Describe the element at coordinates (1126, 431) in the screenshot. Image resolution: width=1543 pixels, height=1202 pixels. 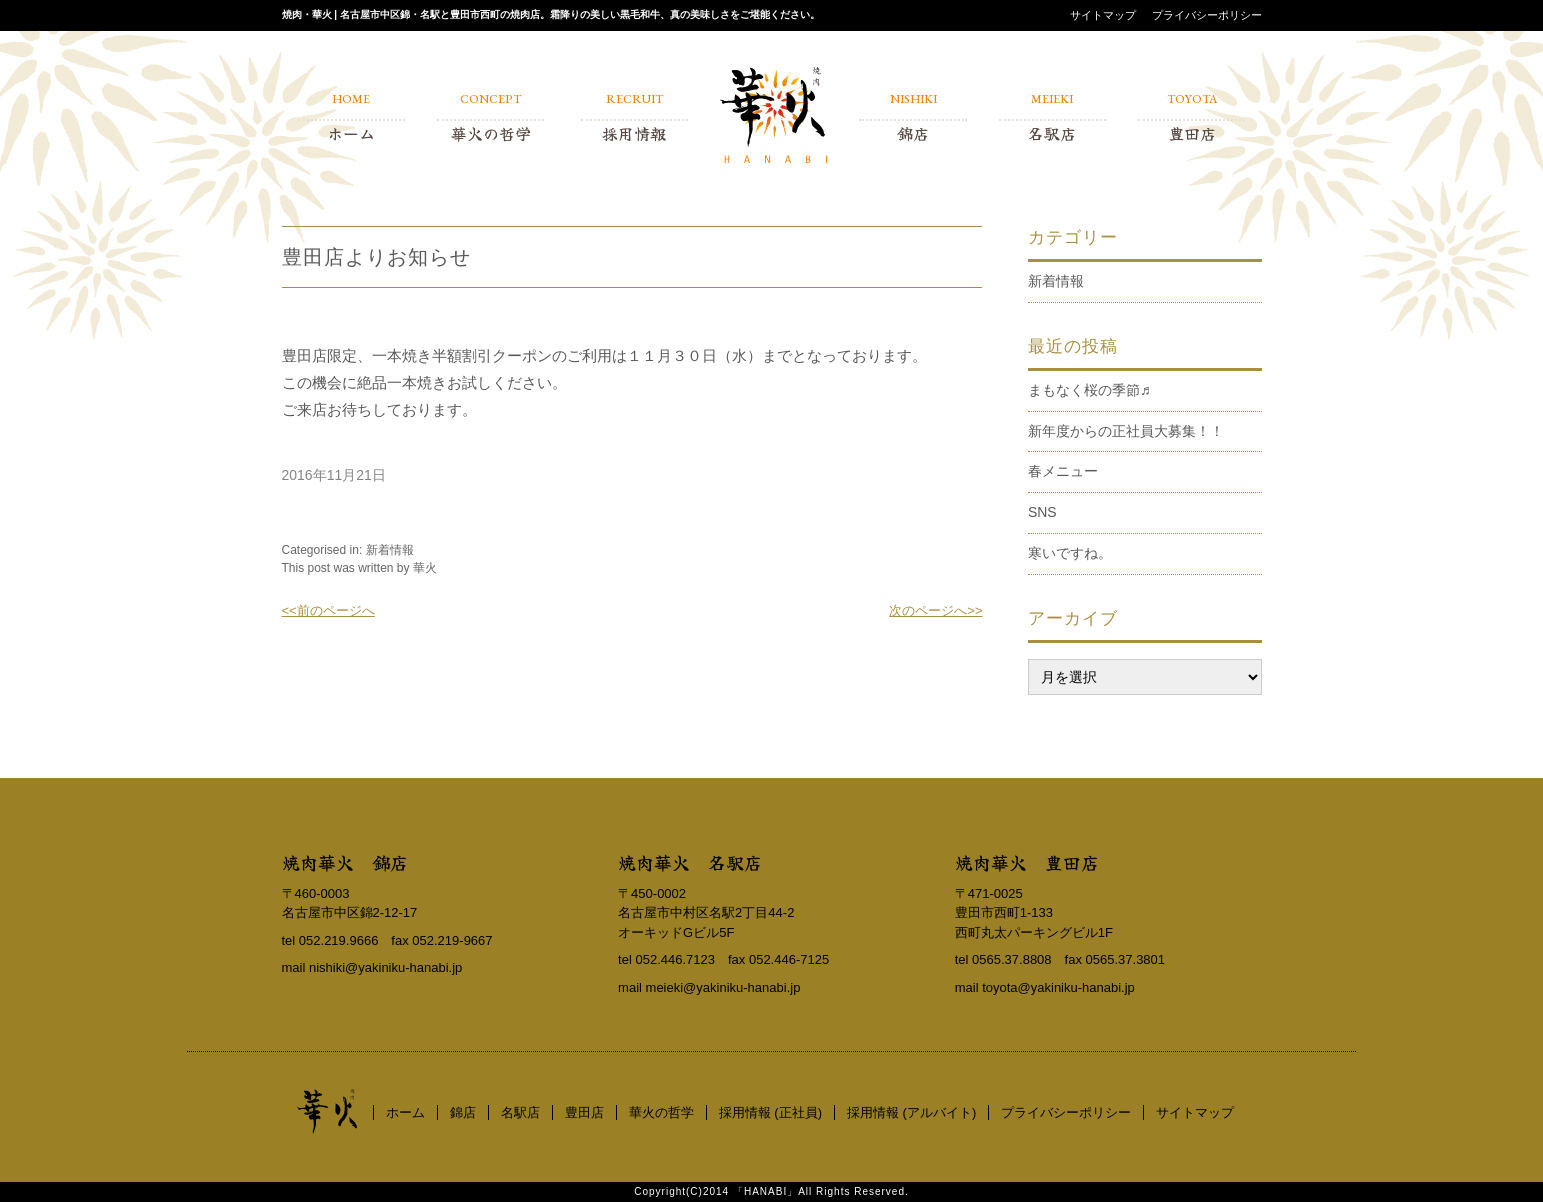
I see `新年度からの正社員大募集！！` at that location.